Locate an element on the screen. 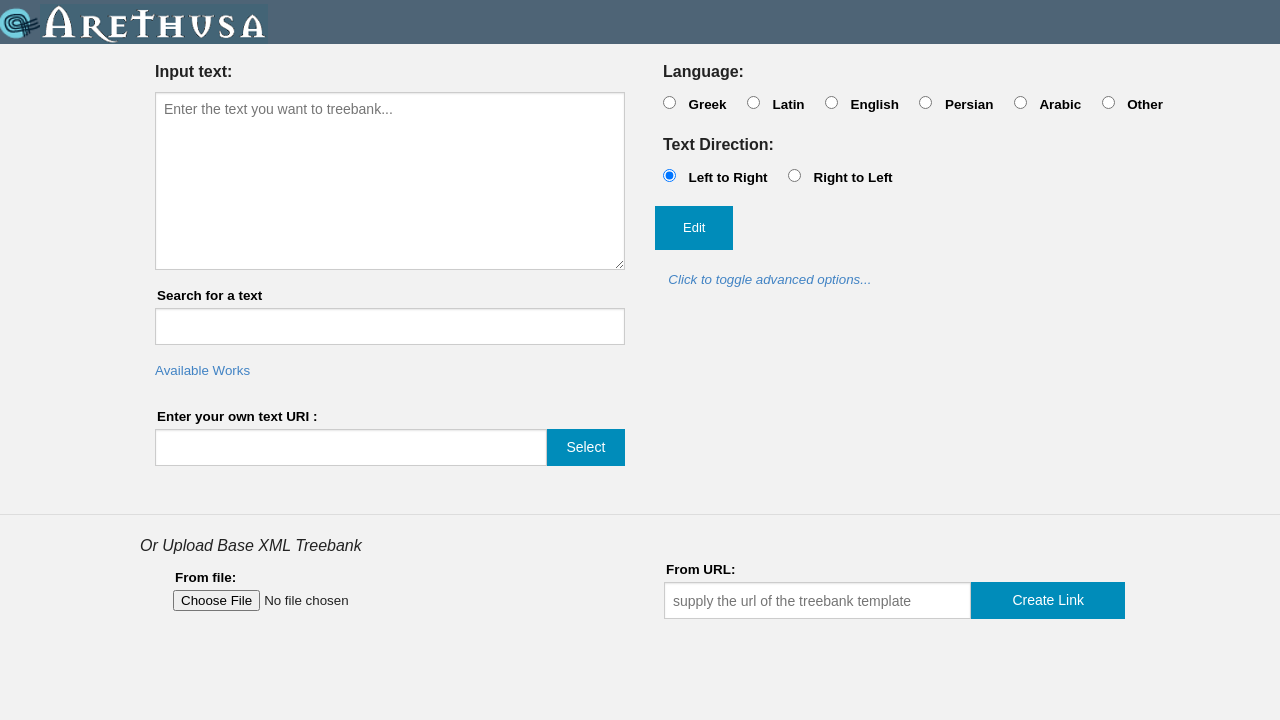 The height and width of the screenshot is (720, 1280). Select is located at coordinates (585, 447).